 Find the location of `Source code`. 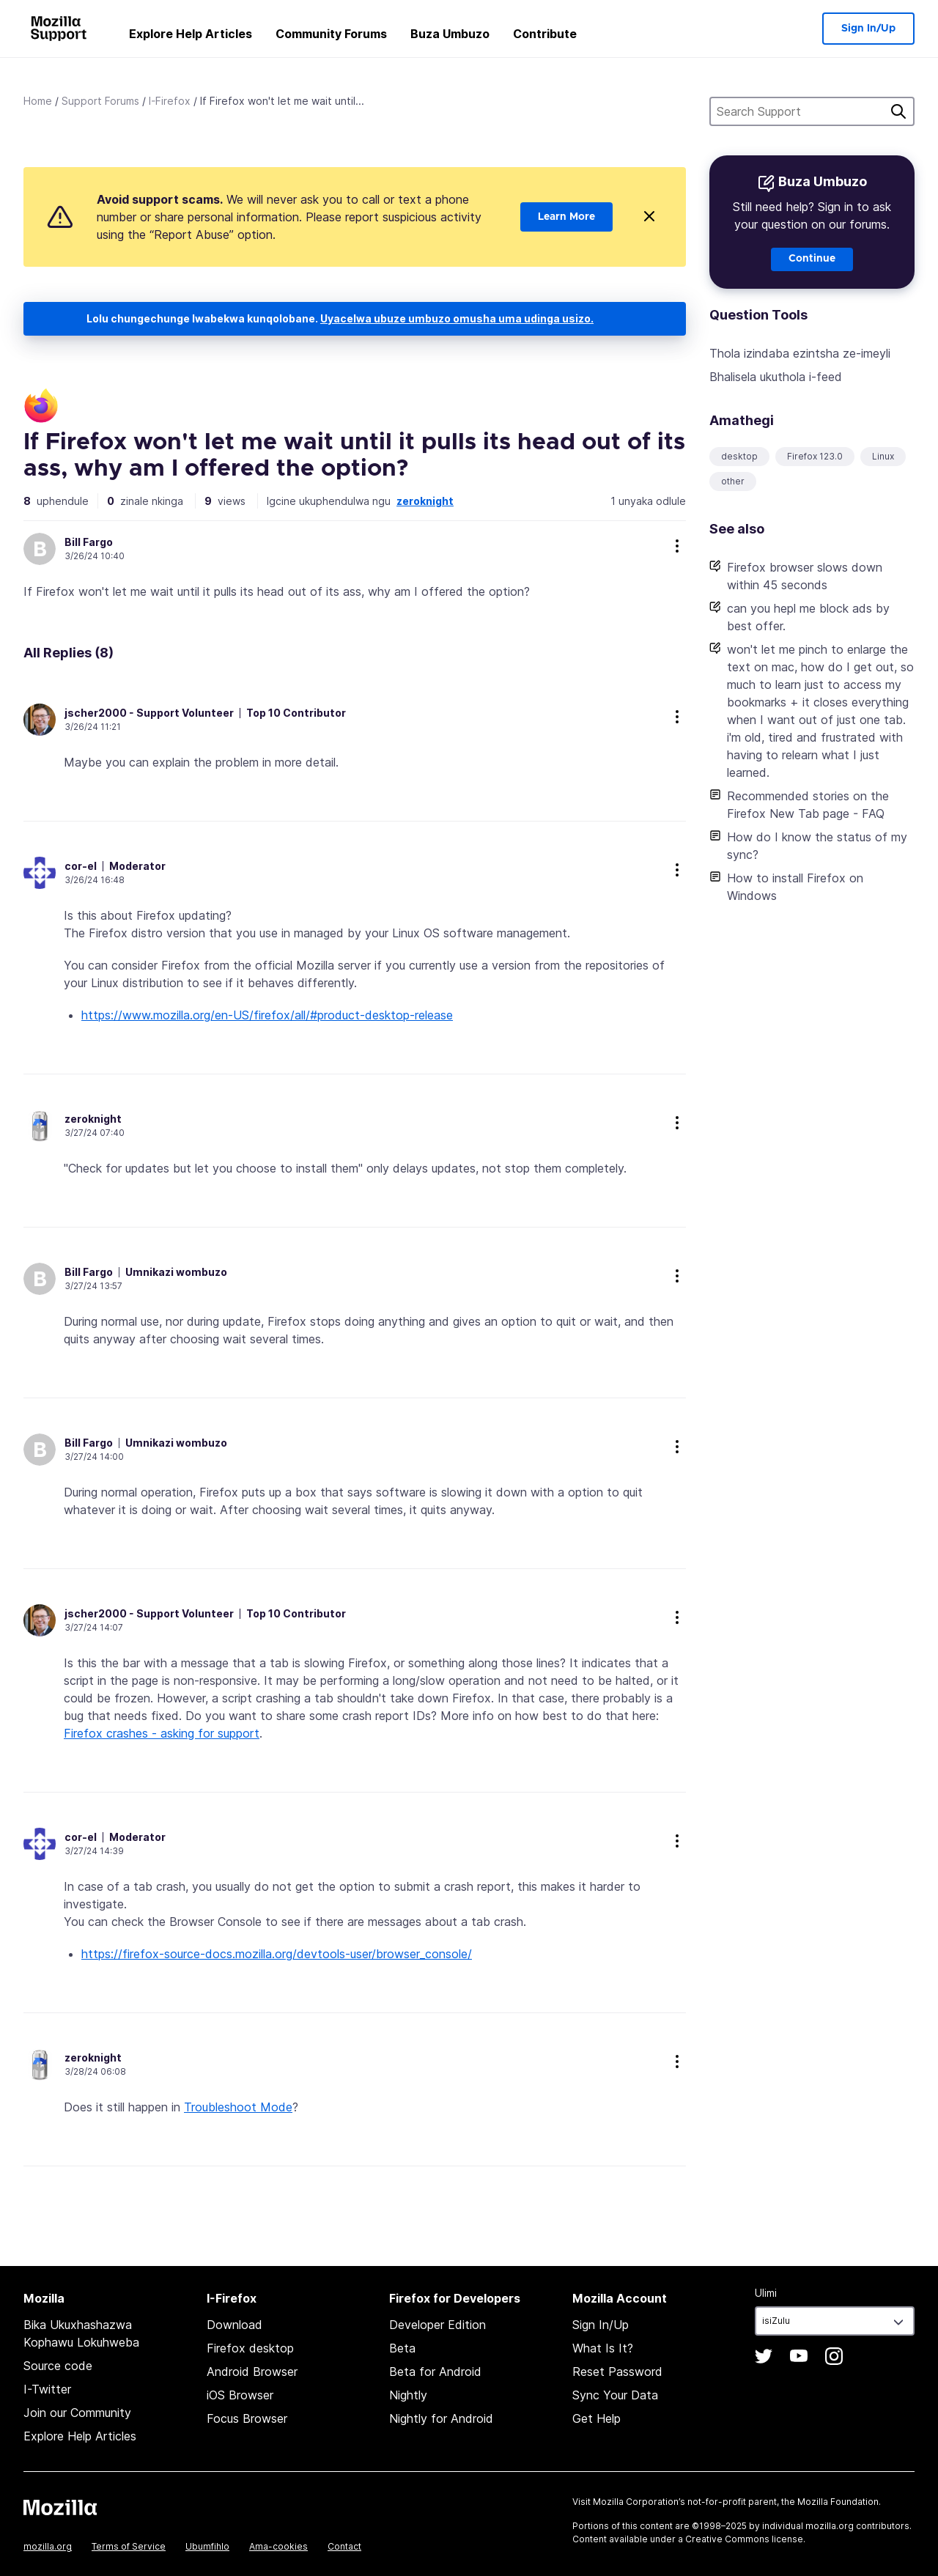

Source code is located at coordinates (57, 2365).